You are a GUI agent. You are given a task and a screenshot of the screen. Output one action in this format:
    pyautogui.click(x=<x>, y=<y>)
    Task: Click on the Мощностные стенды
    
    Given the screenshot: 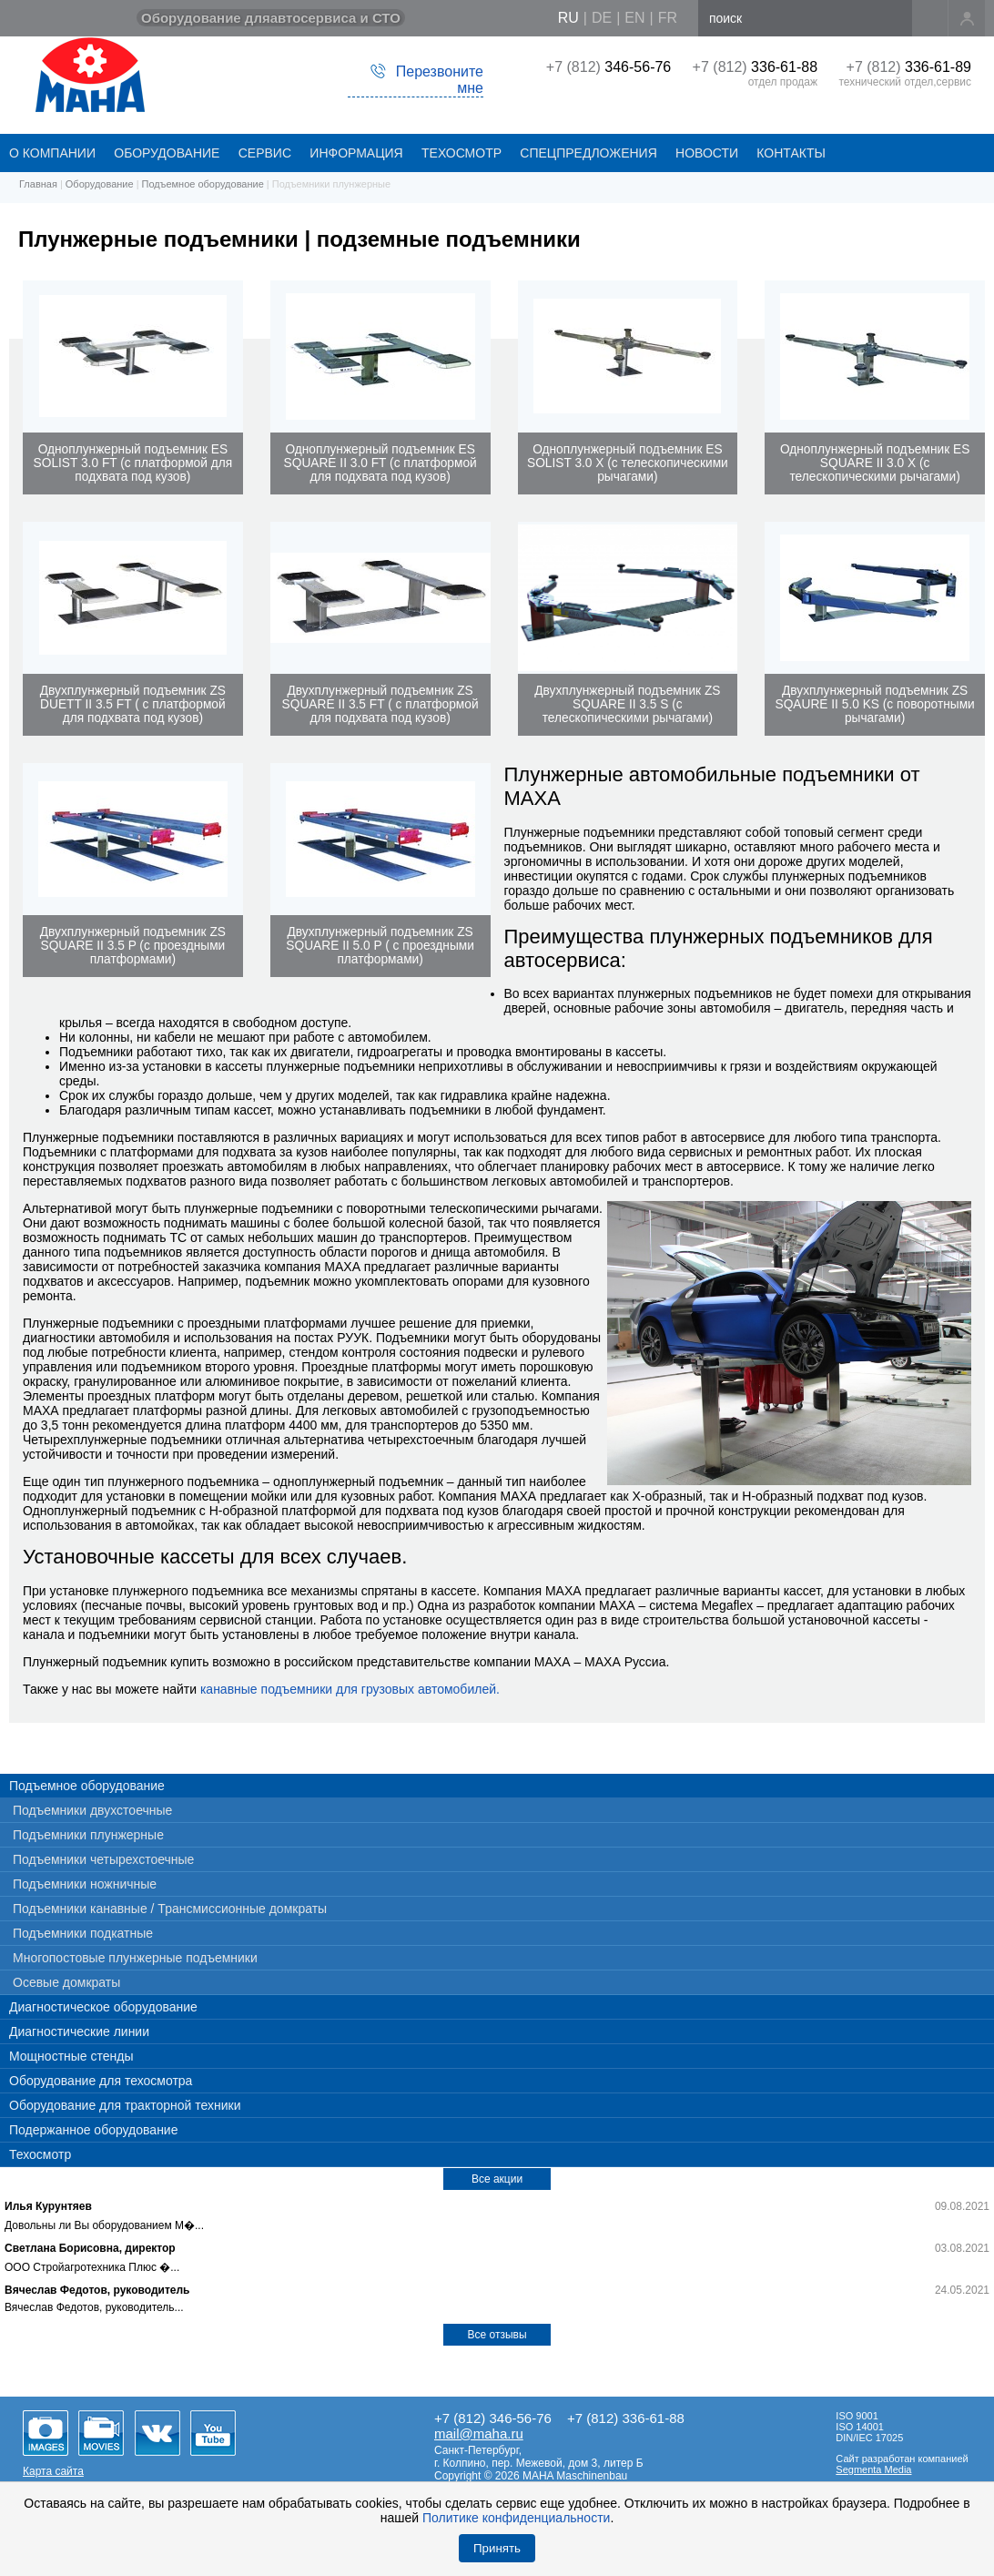 What is the action you would take?
    pyautogui.click(x=71, y=2056)
    